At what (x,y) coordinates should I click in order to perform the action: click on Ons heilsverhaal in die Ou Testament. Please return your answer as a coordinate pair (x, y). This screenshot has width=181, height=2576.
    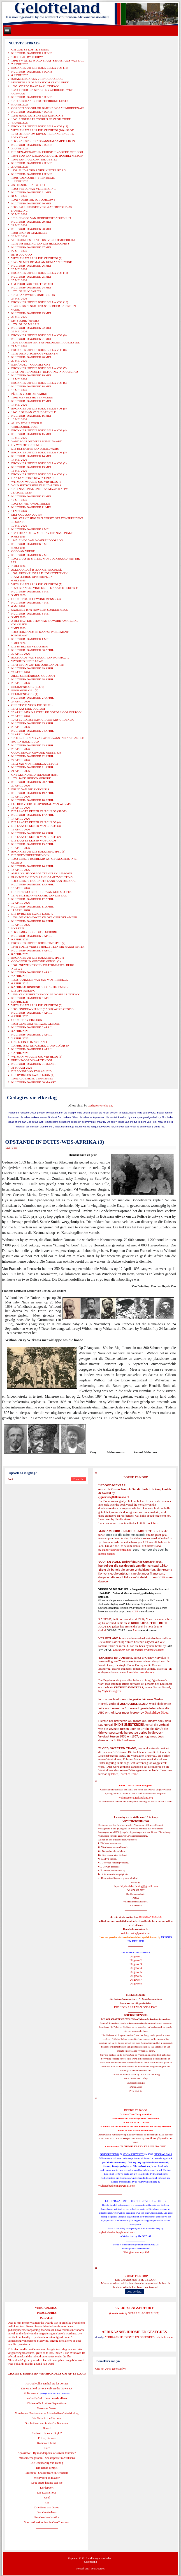
    Looking at the image, I should click on (47, 2423).